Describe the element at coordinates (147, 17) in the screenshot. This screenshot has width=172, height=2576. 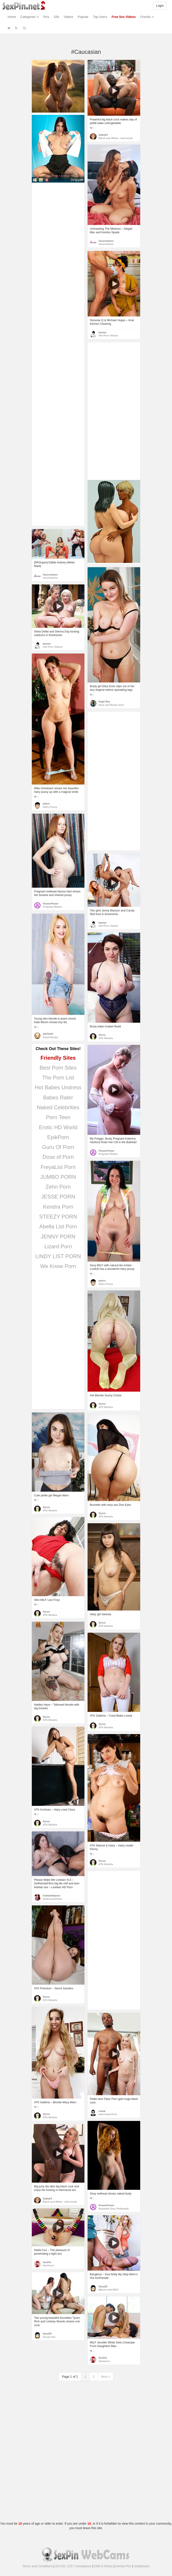
I see `Friends` at that location.